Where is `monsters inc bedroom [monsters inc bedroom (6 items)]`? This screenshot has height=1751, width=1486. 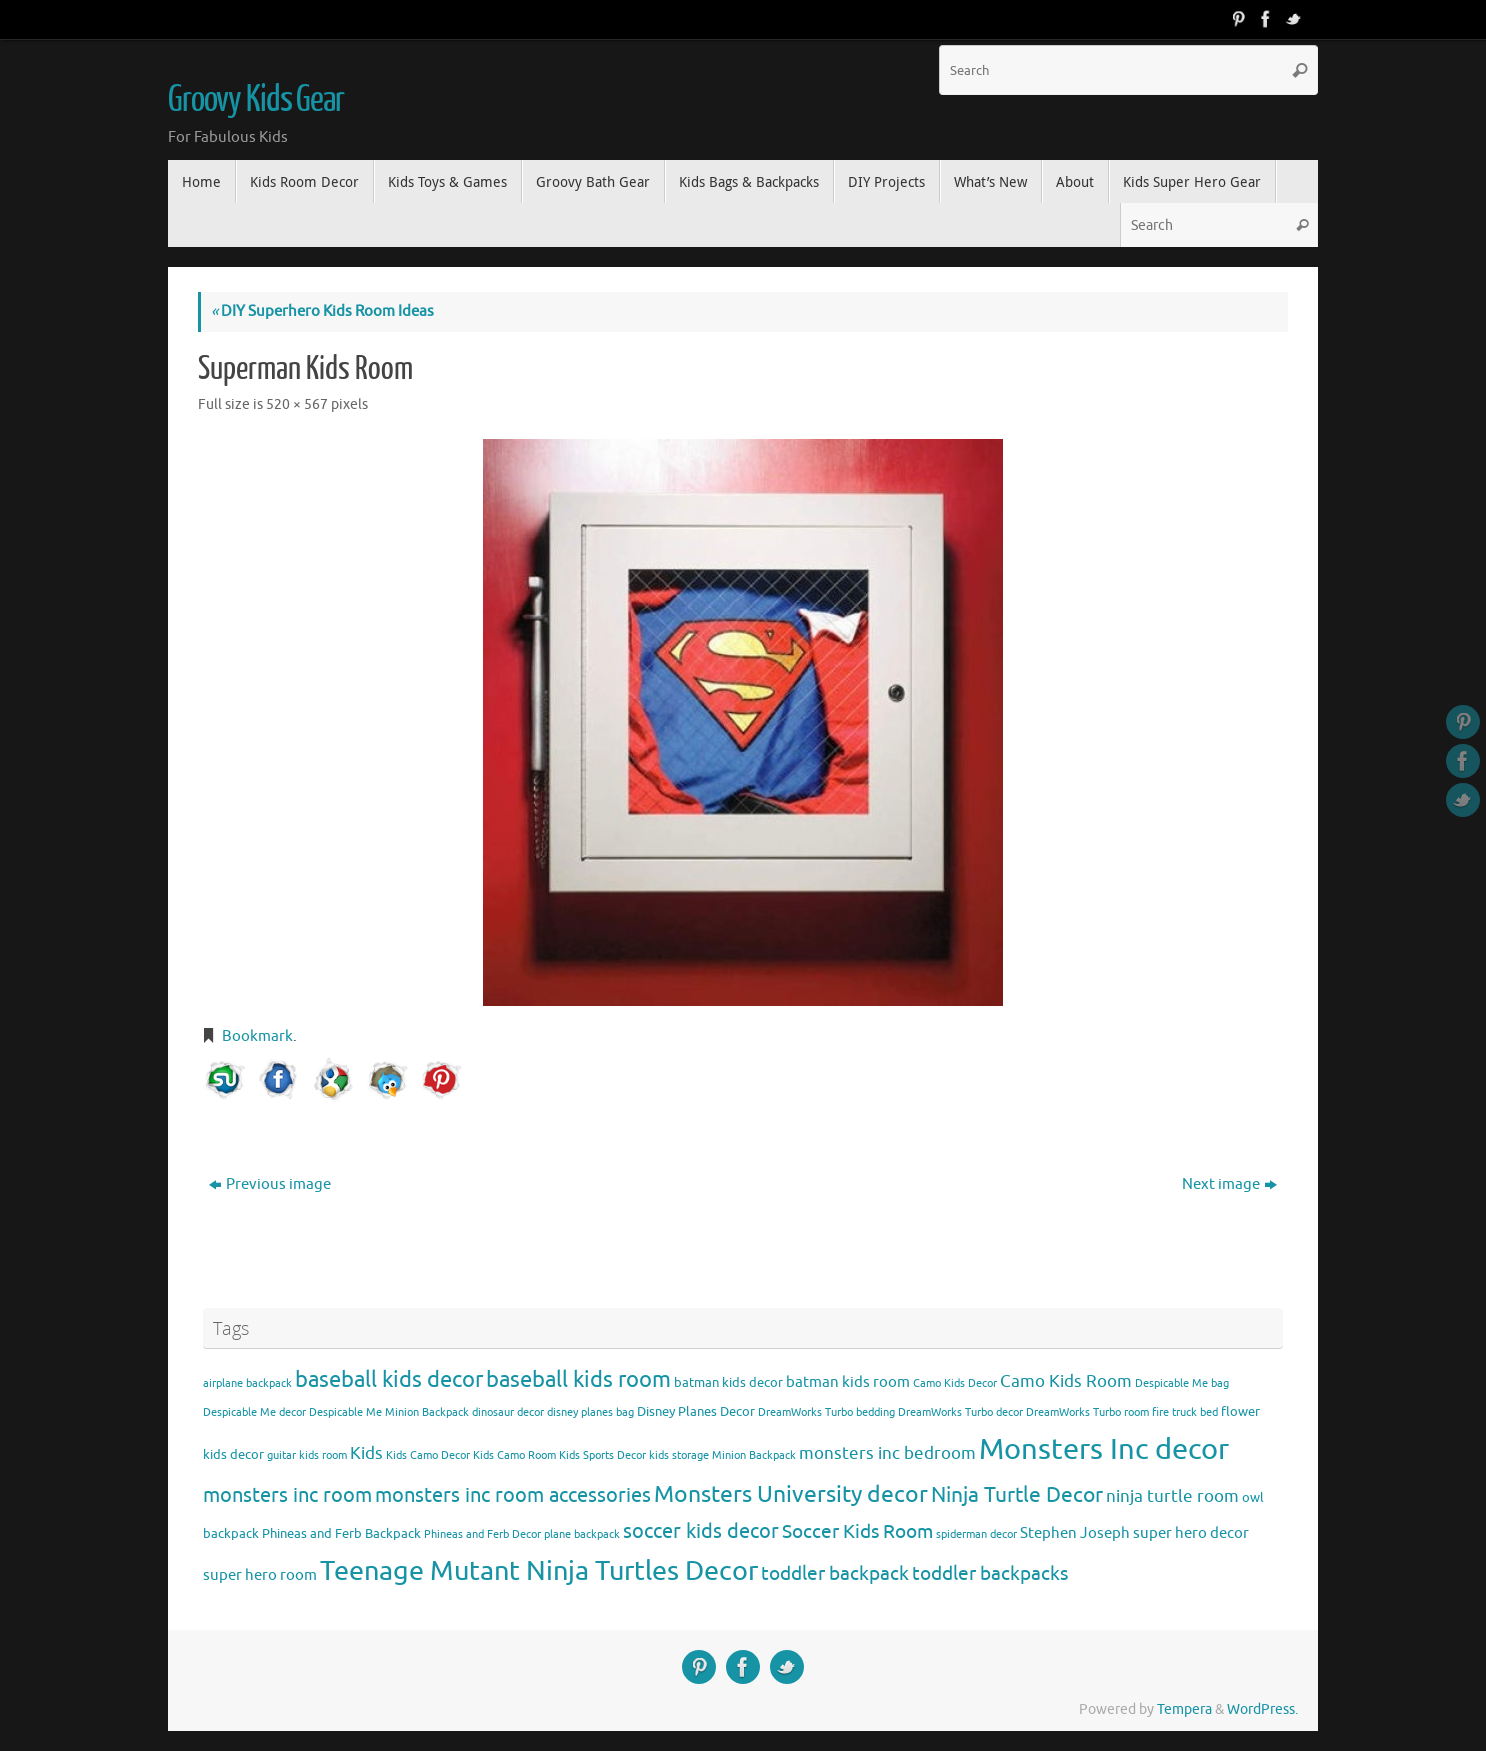
monsters inc bedroom [monsters inc bedroom (6 items)] is located at coordinates (887, 1453).